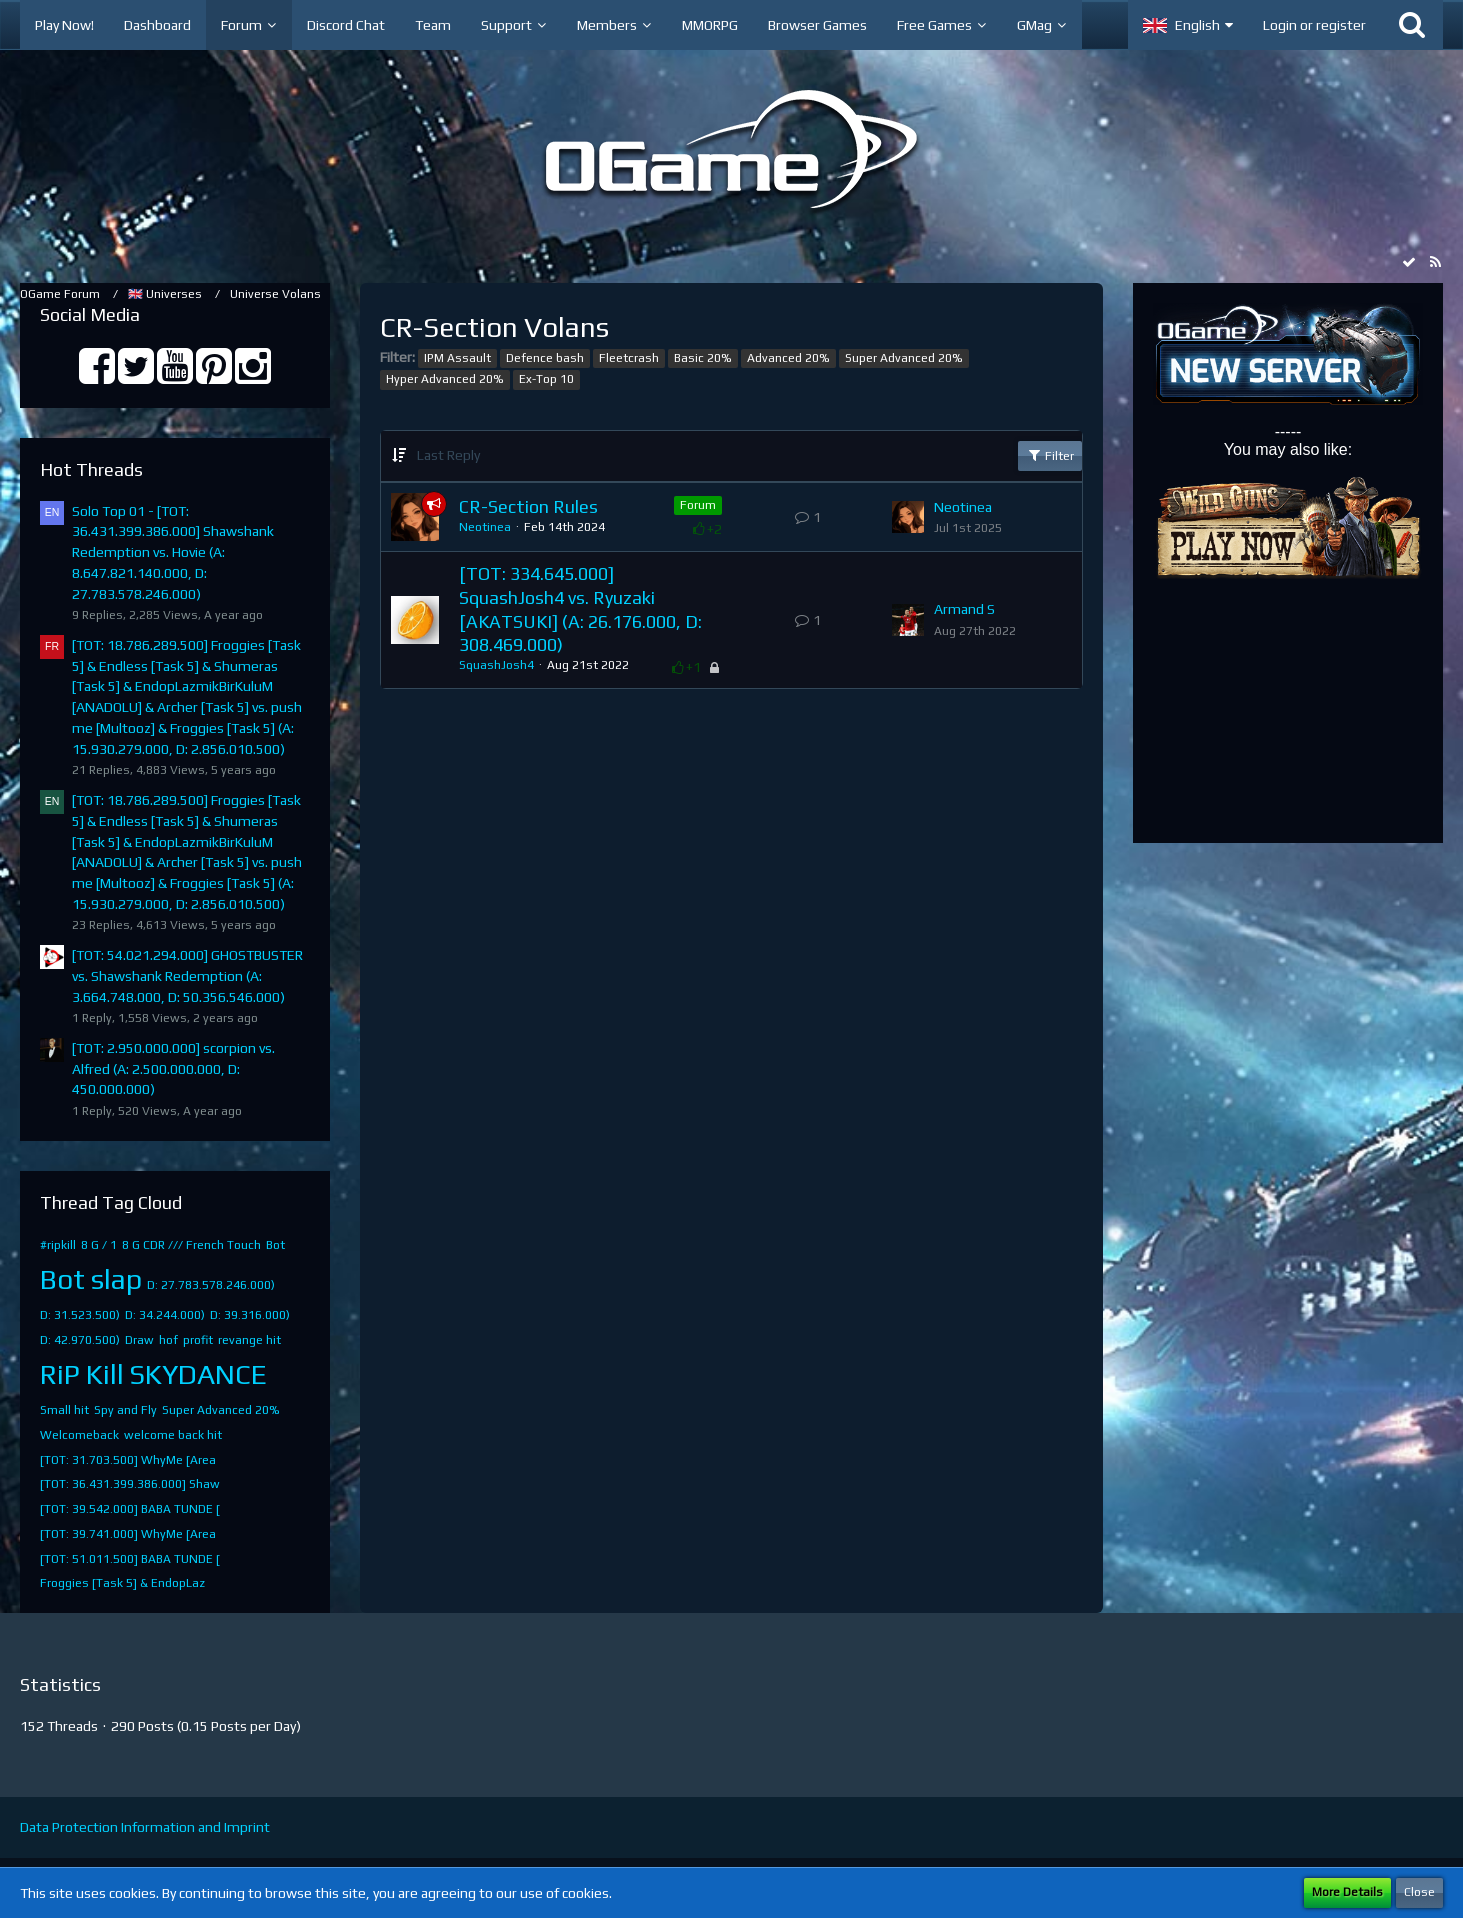  What do you see at coordinates (250, 1315) in the screenshot?
I see `D: 39.316.000)` at bounding box center [250, 1315].